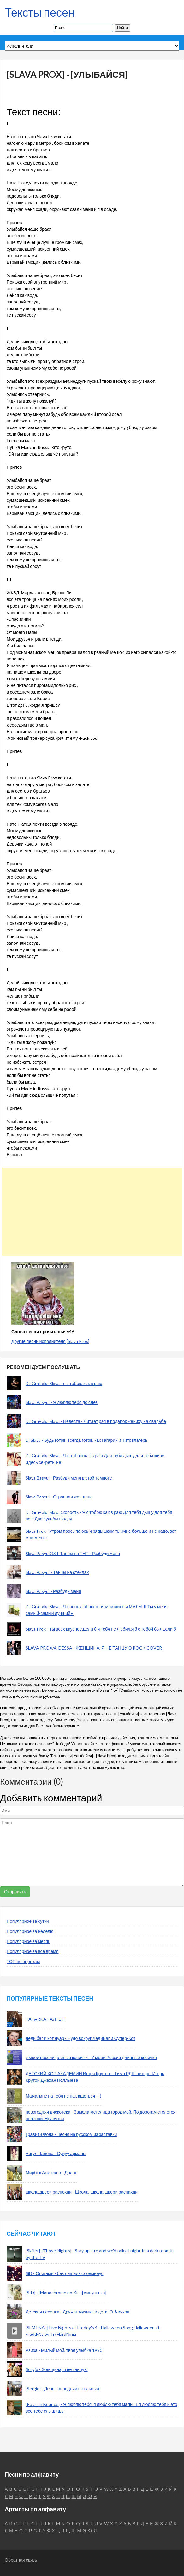 The height and width of the screenshot is (2576, 184). Describe the element at coordinates (91, 2057) in the screenshot. I see `у моей россии длиные косички - У моей России длинные косички` at that location.